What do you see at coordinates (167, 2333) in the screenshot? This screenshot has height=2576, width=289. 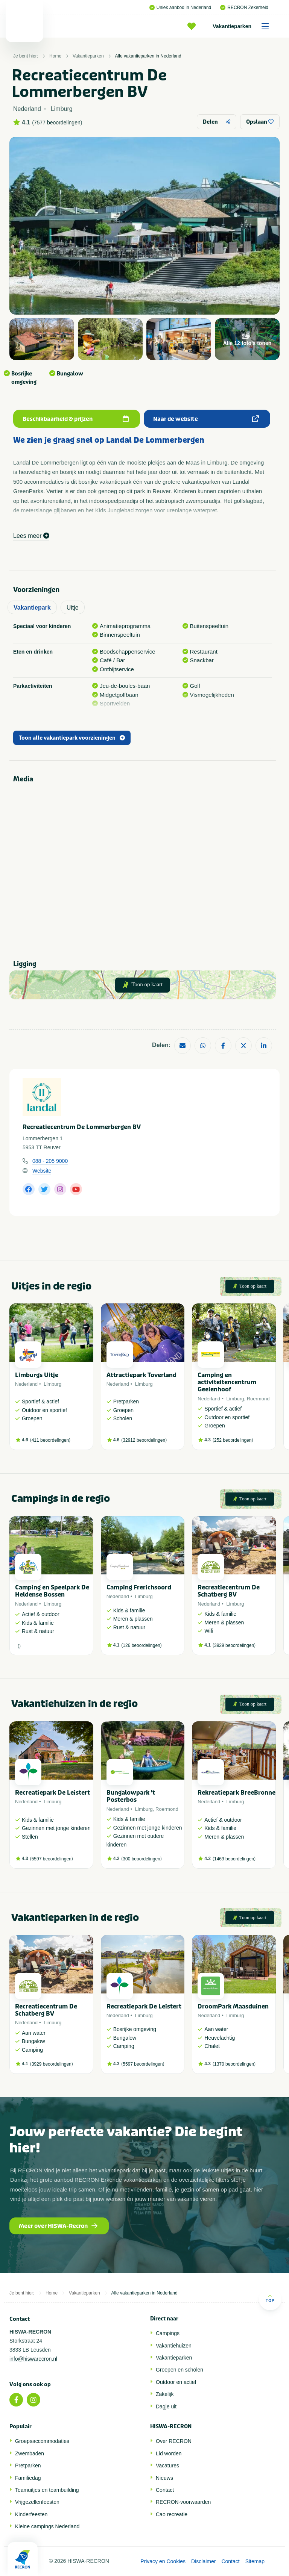 I see `Campings` at bounding box center [167, 2333].